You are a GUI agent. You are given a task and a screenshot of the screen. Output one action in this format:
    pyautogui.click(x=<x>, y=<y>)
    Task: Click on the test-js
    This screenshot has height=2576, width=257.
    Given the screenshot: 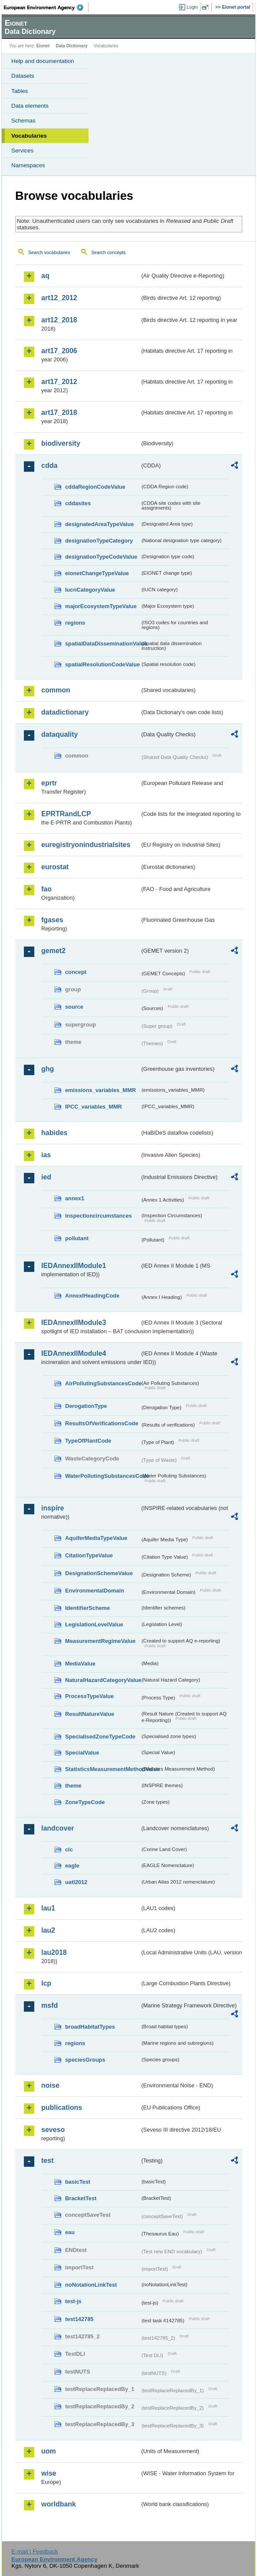 What is the action you would take?
    pyautogui.click(x=73, y=2301)
    